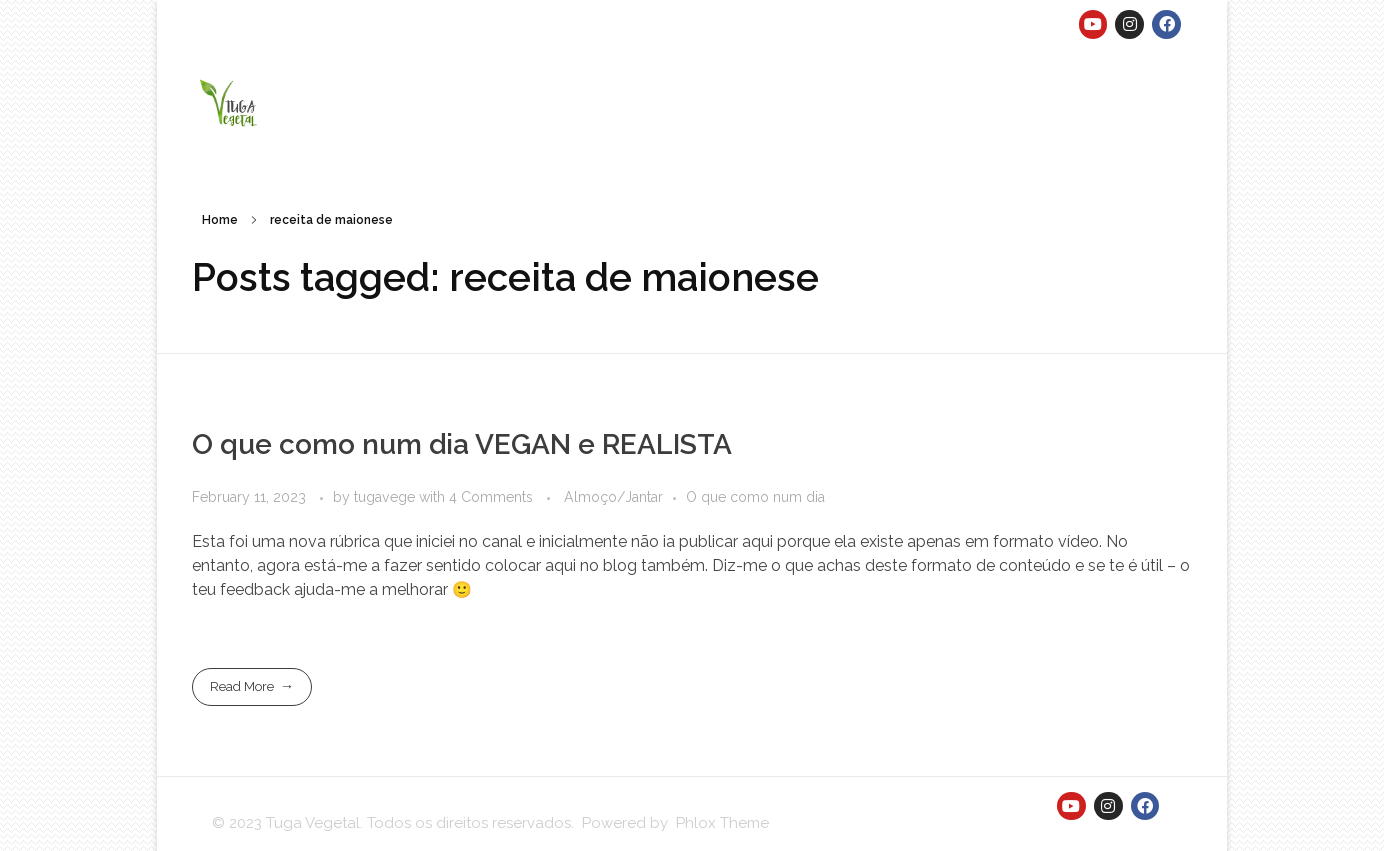 Image resolution: width=1384 pixels, height=851 pixels. Describe the element at coordinates (229, 101) in the screenshot. I see `[button]` at that location.